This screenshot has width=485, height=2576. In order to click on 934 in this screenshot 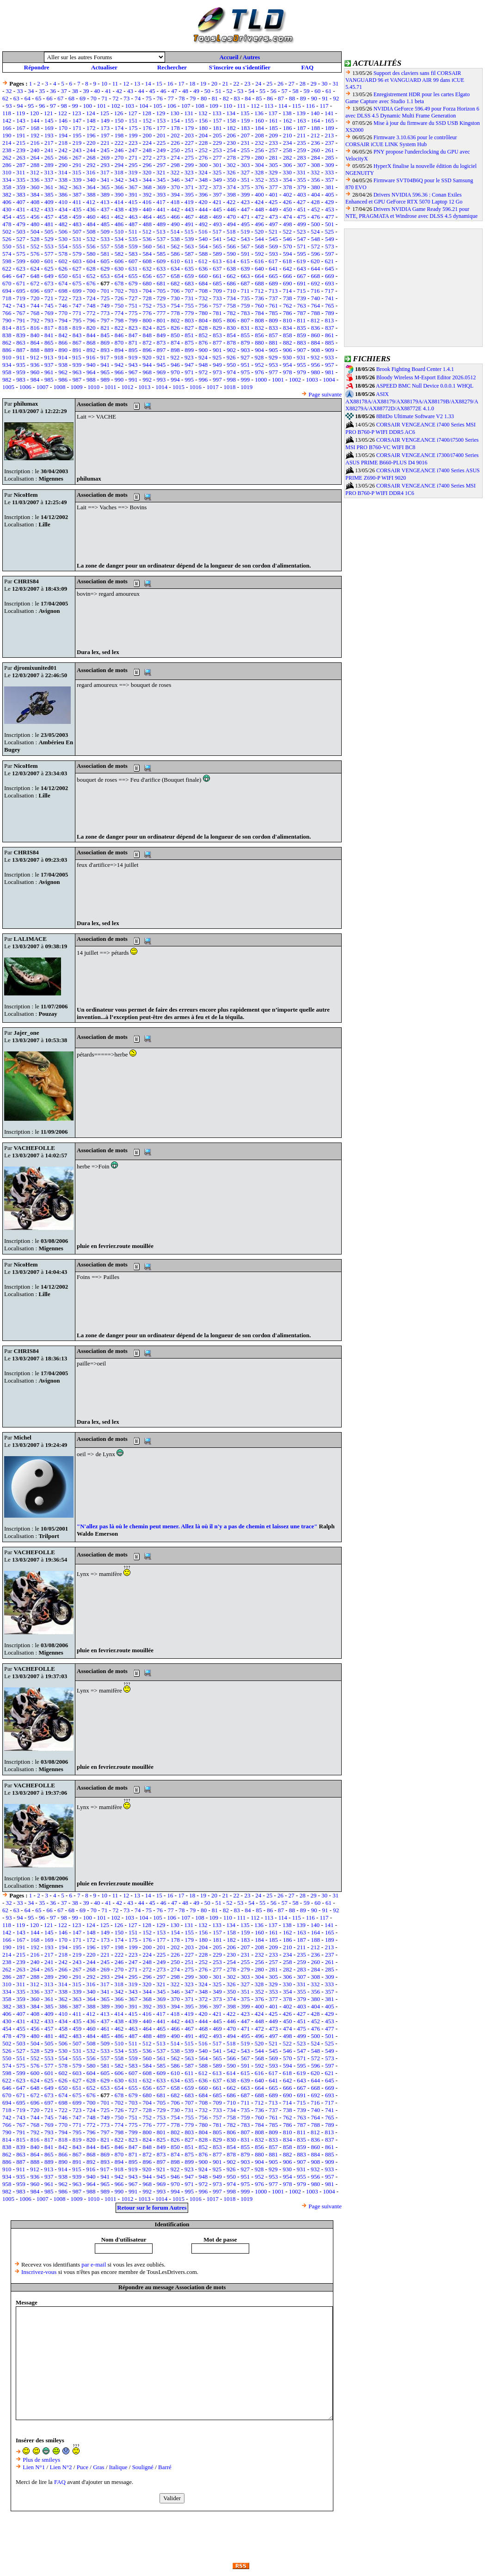, I will do `click(7, 364)`.